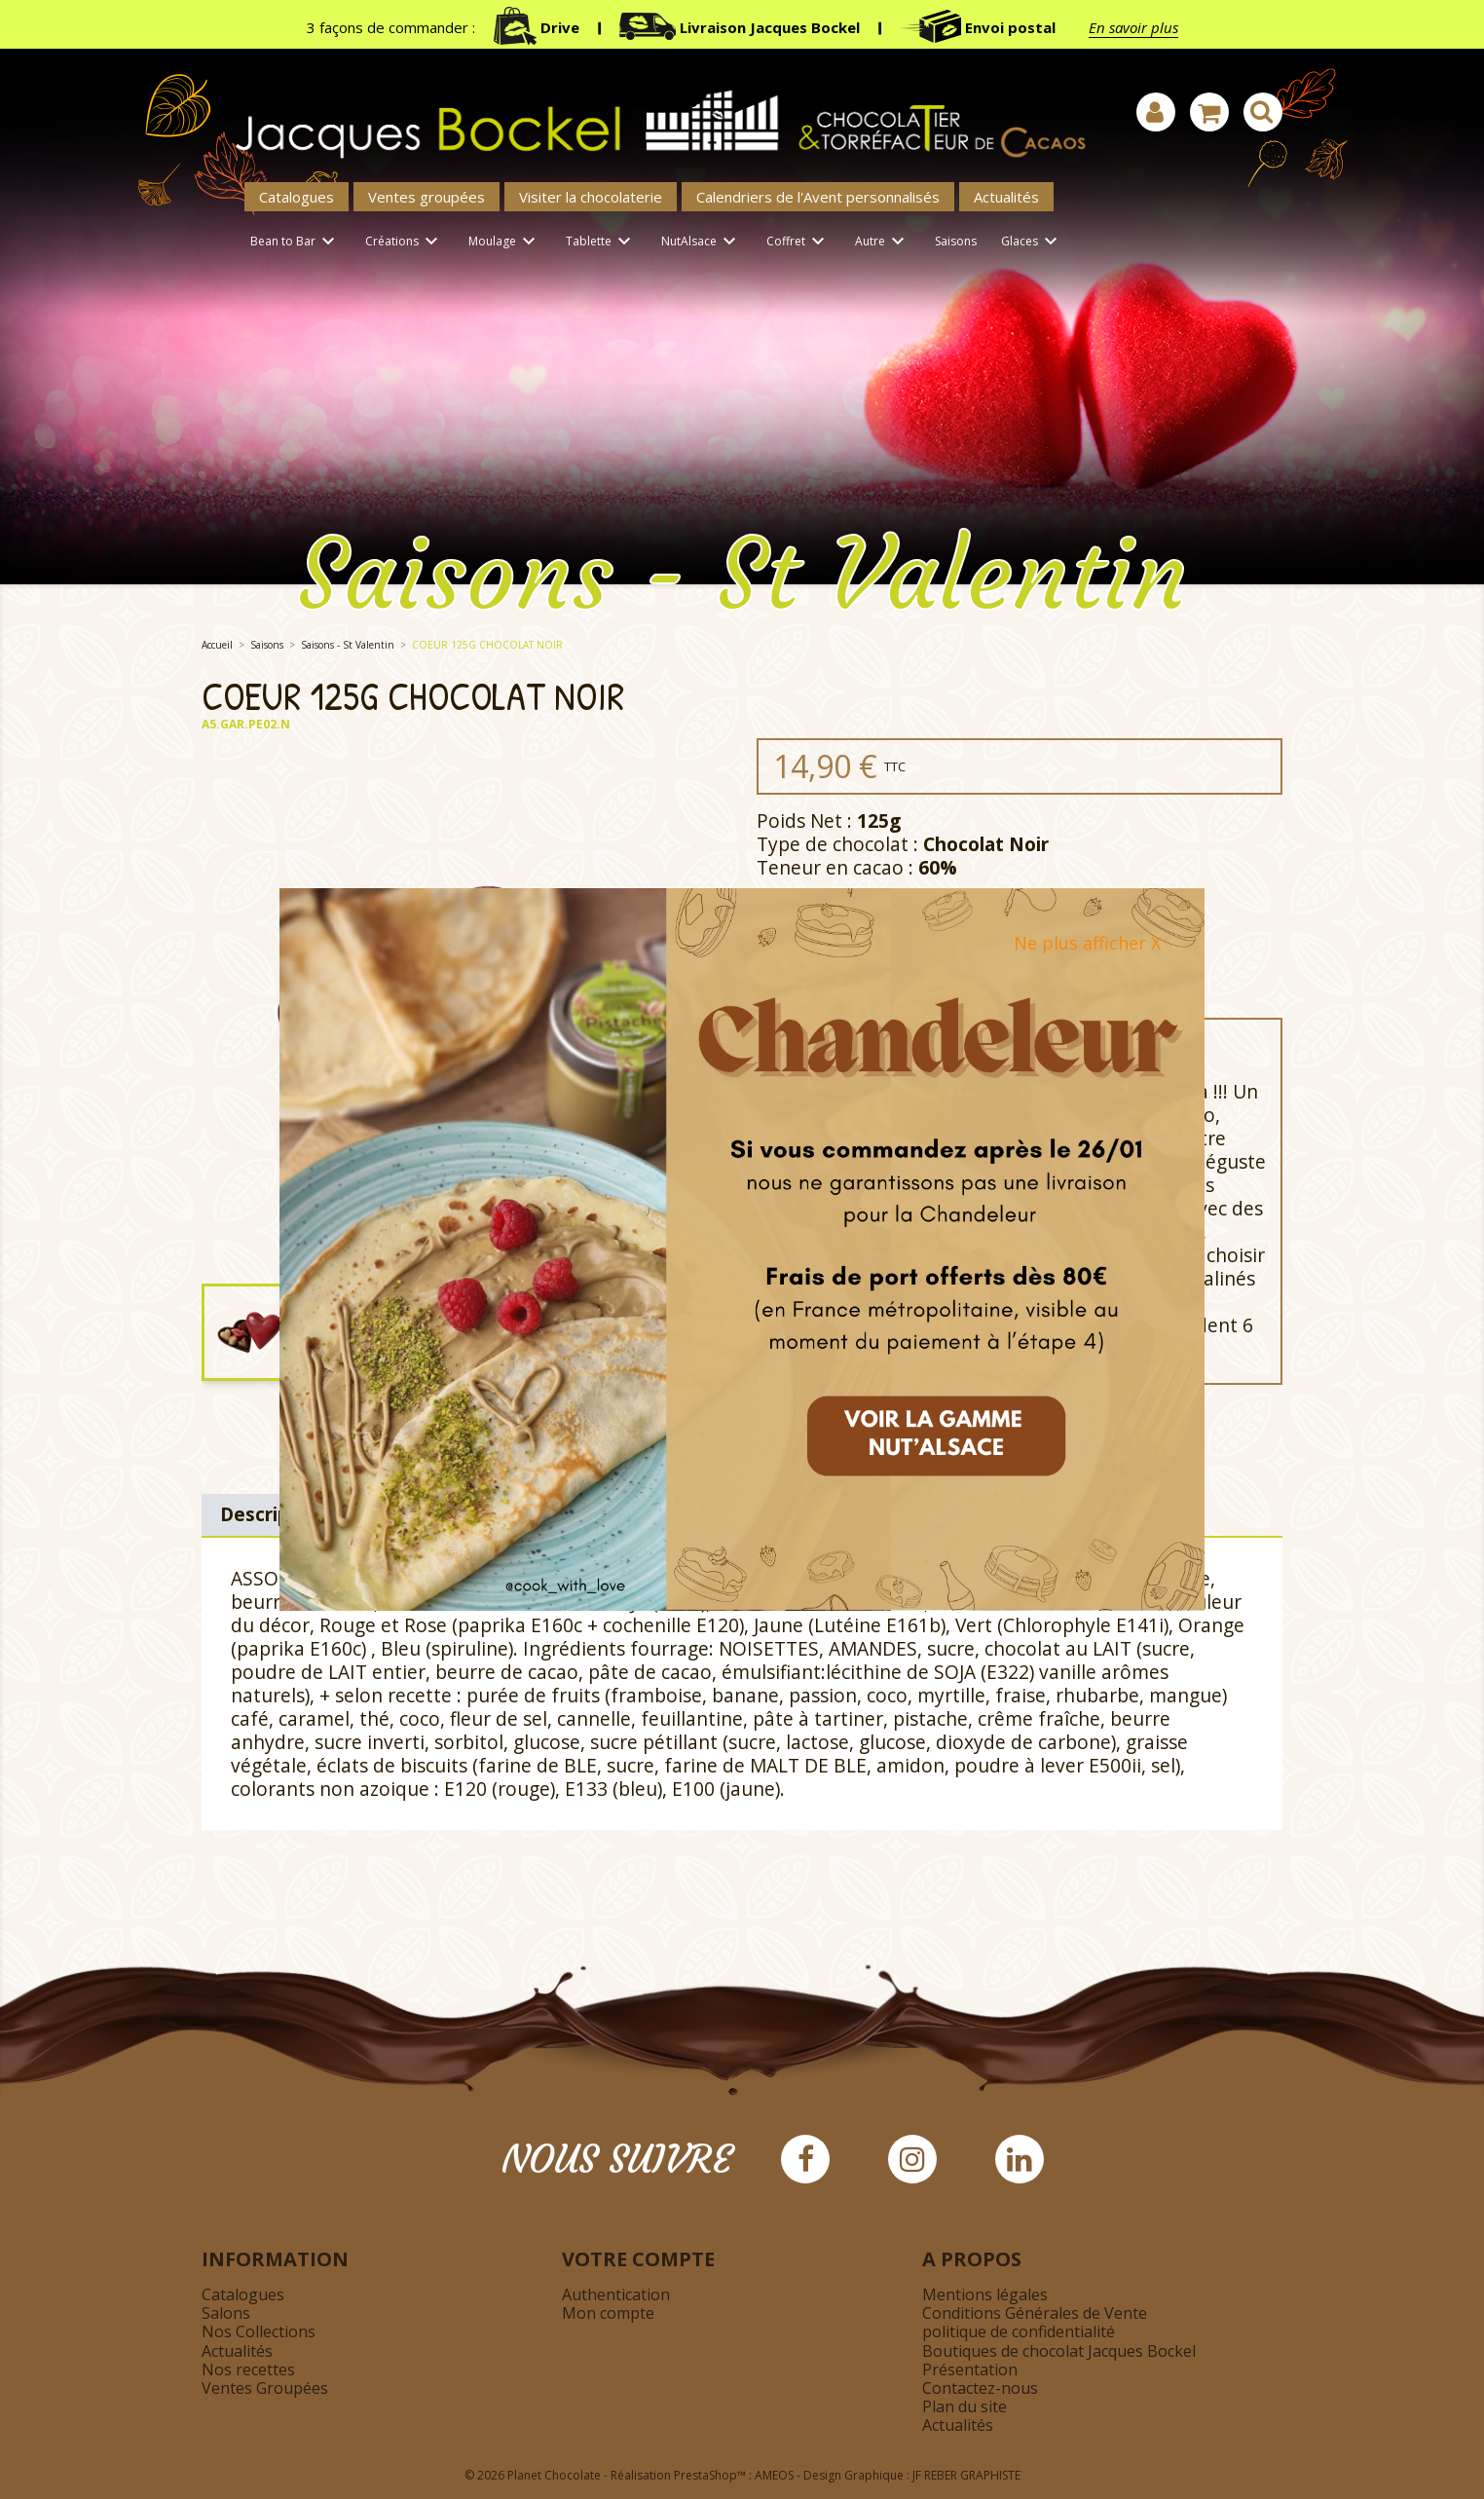 Image resolution: width=1484 pixels, height=2499 pixels. Describe the element at coordinates (426, 196) in the screenshot. I see `Ventes groupées` at that location.